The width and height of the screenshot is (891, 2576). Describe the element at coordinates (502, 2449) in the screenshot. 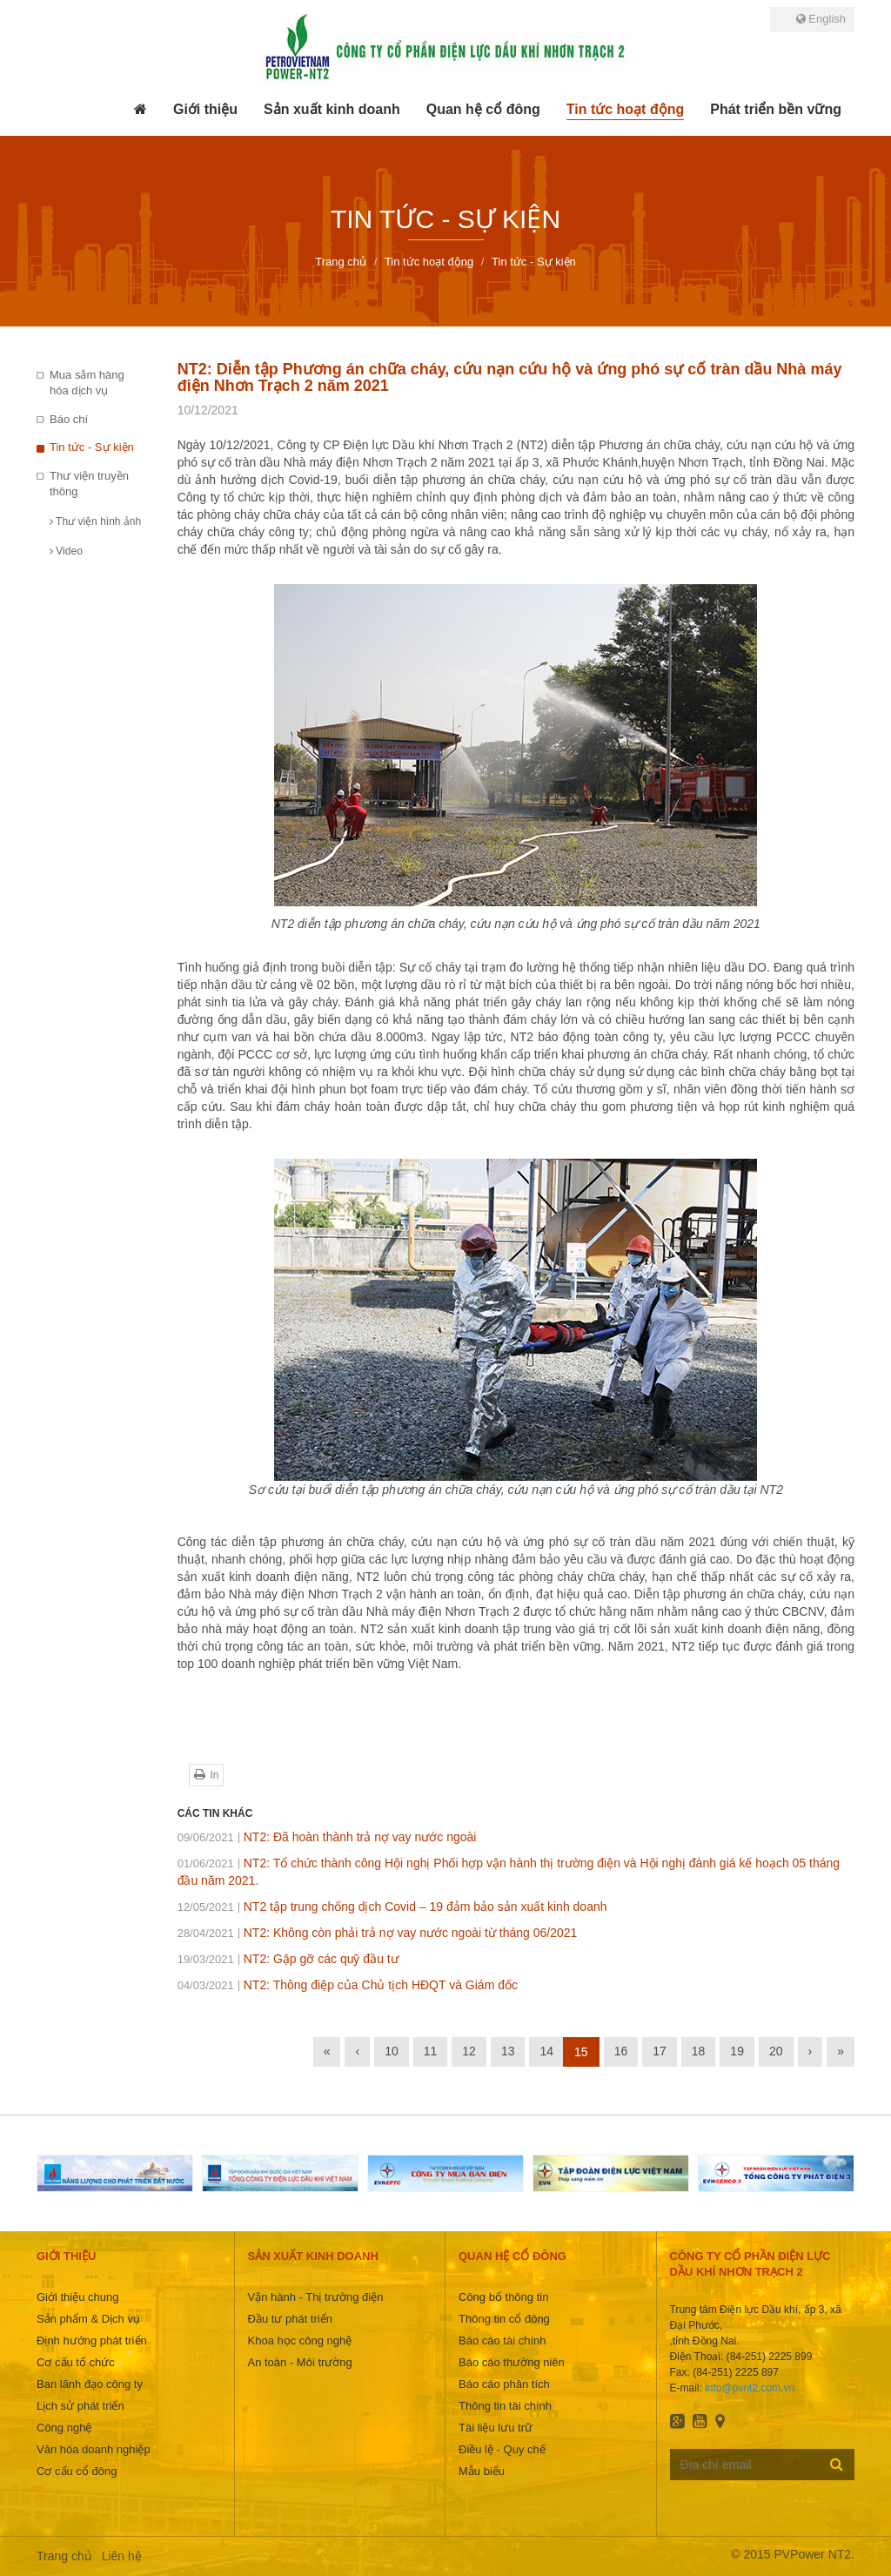

I see `Điều lệ - Quy chế` at that location.